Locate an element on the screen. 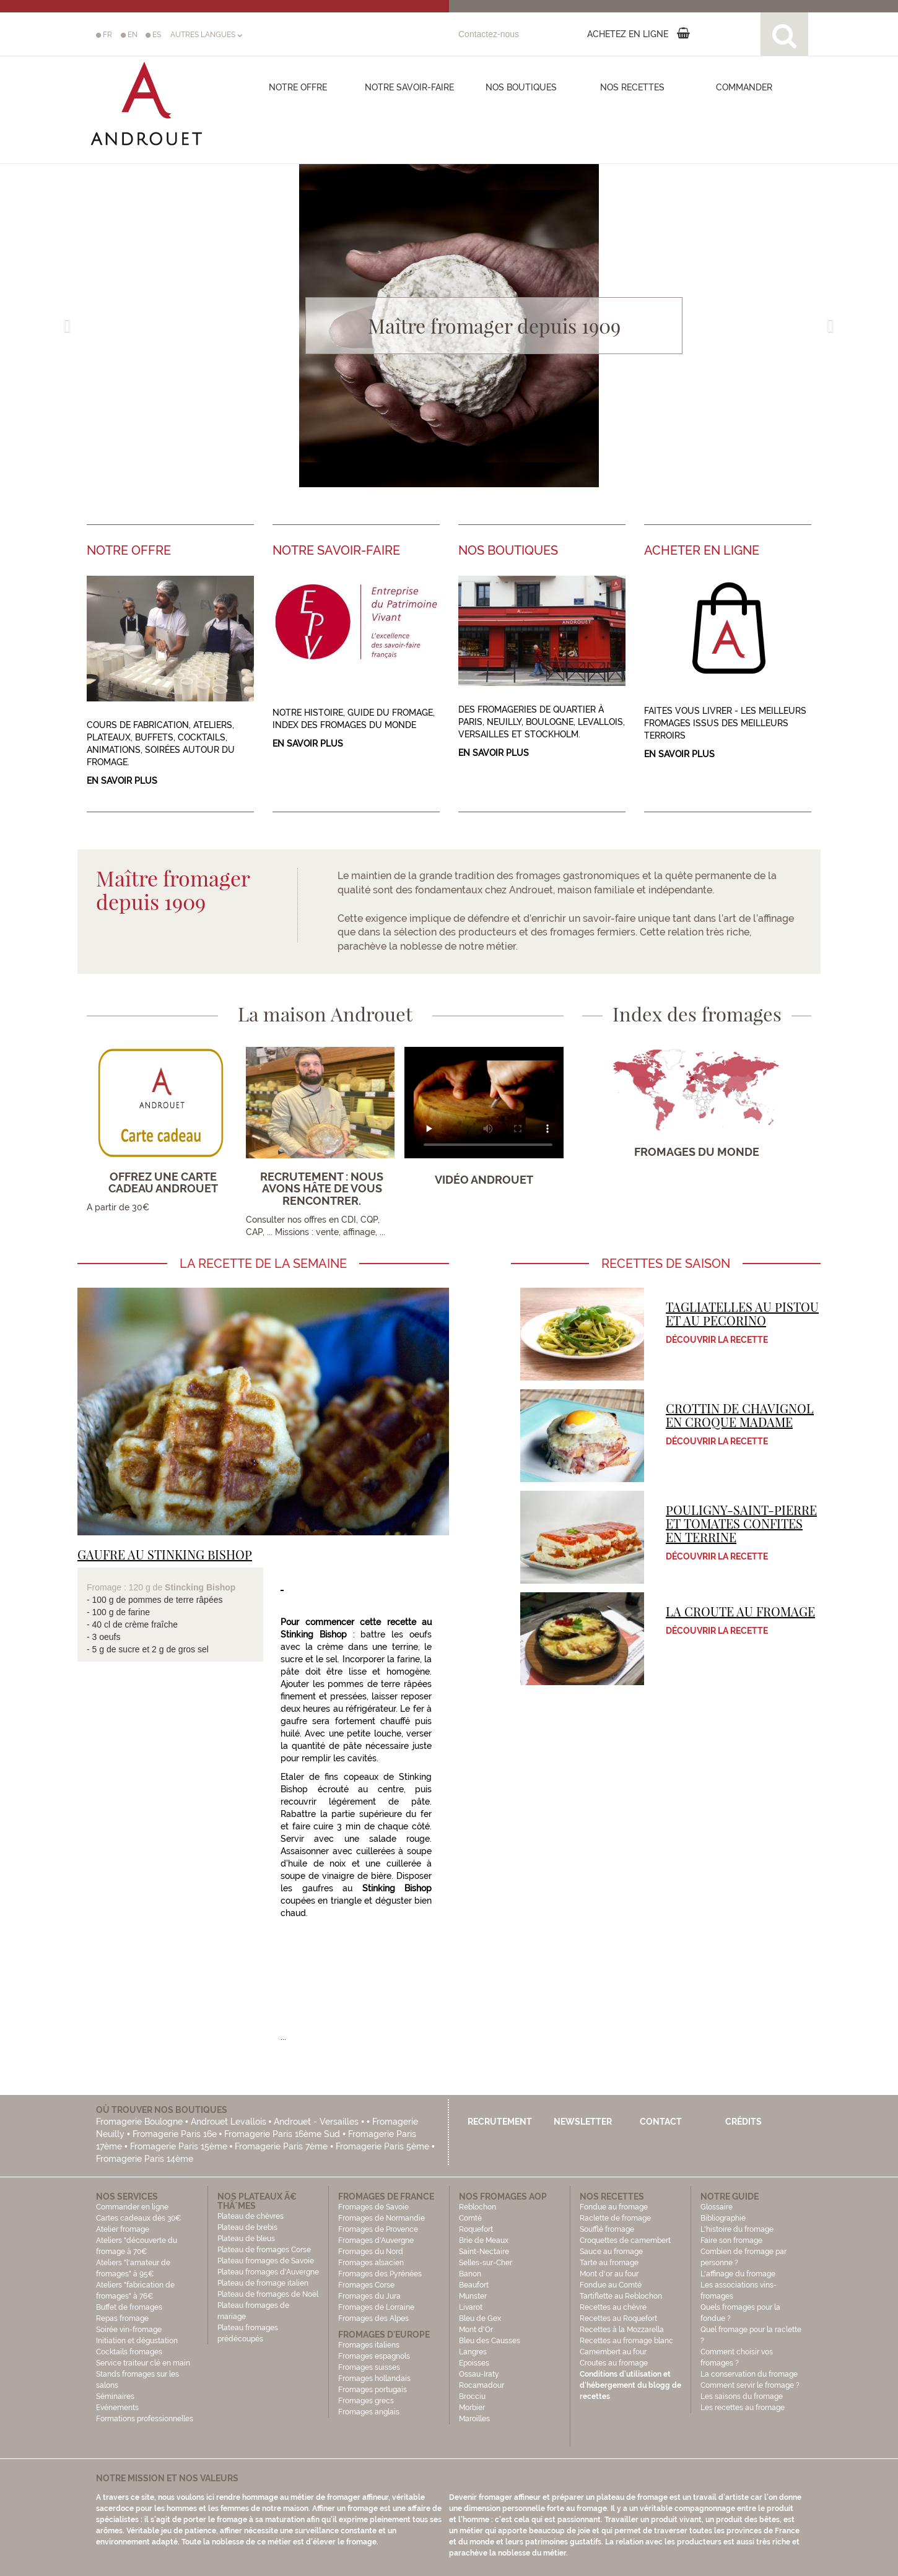 The height and width of the screenshot is (2576, 898). Bleu des Causses is located at coordinates (489, 2340).